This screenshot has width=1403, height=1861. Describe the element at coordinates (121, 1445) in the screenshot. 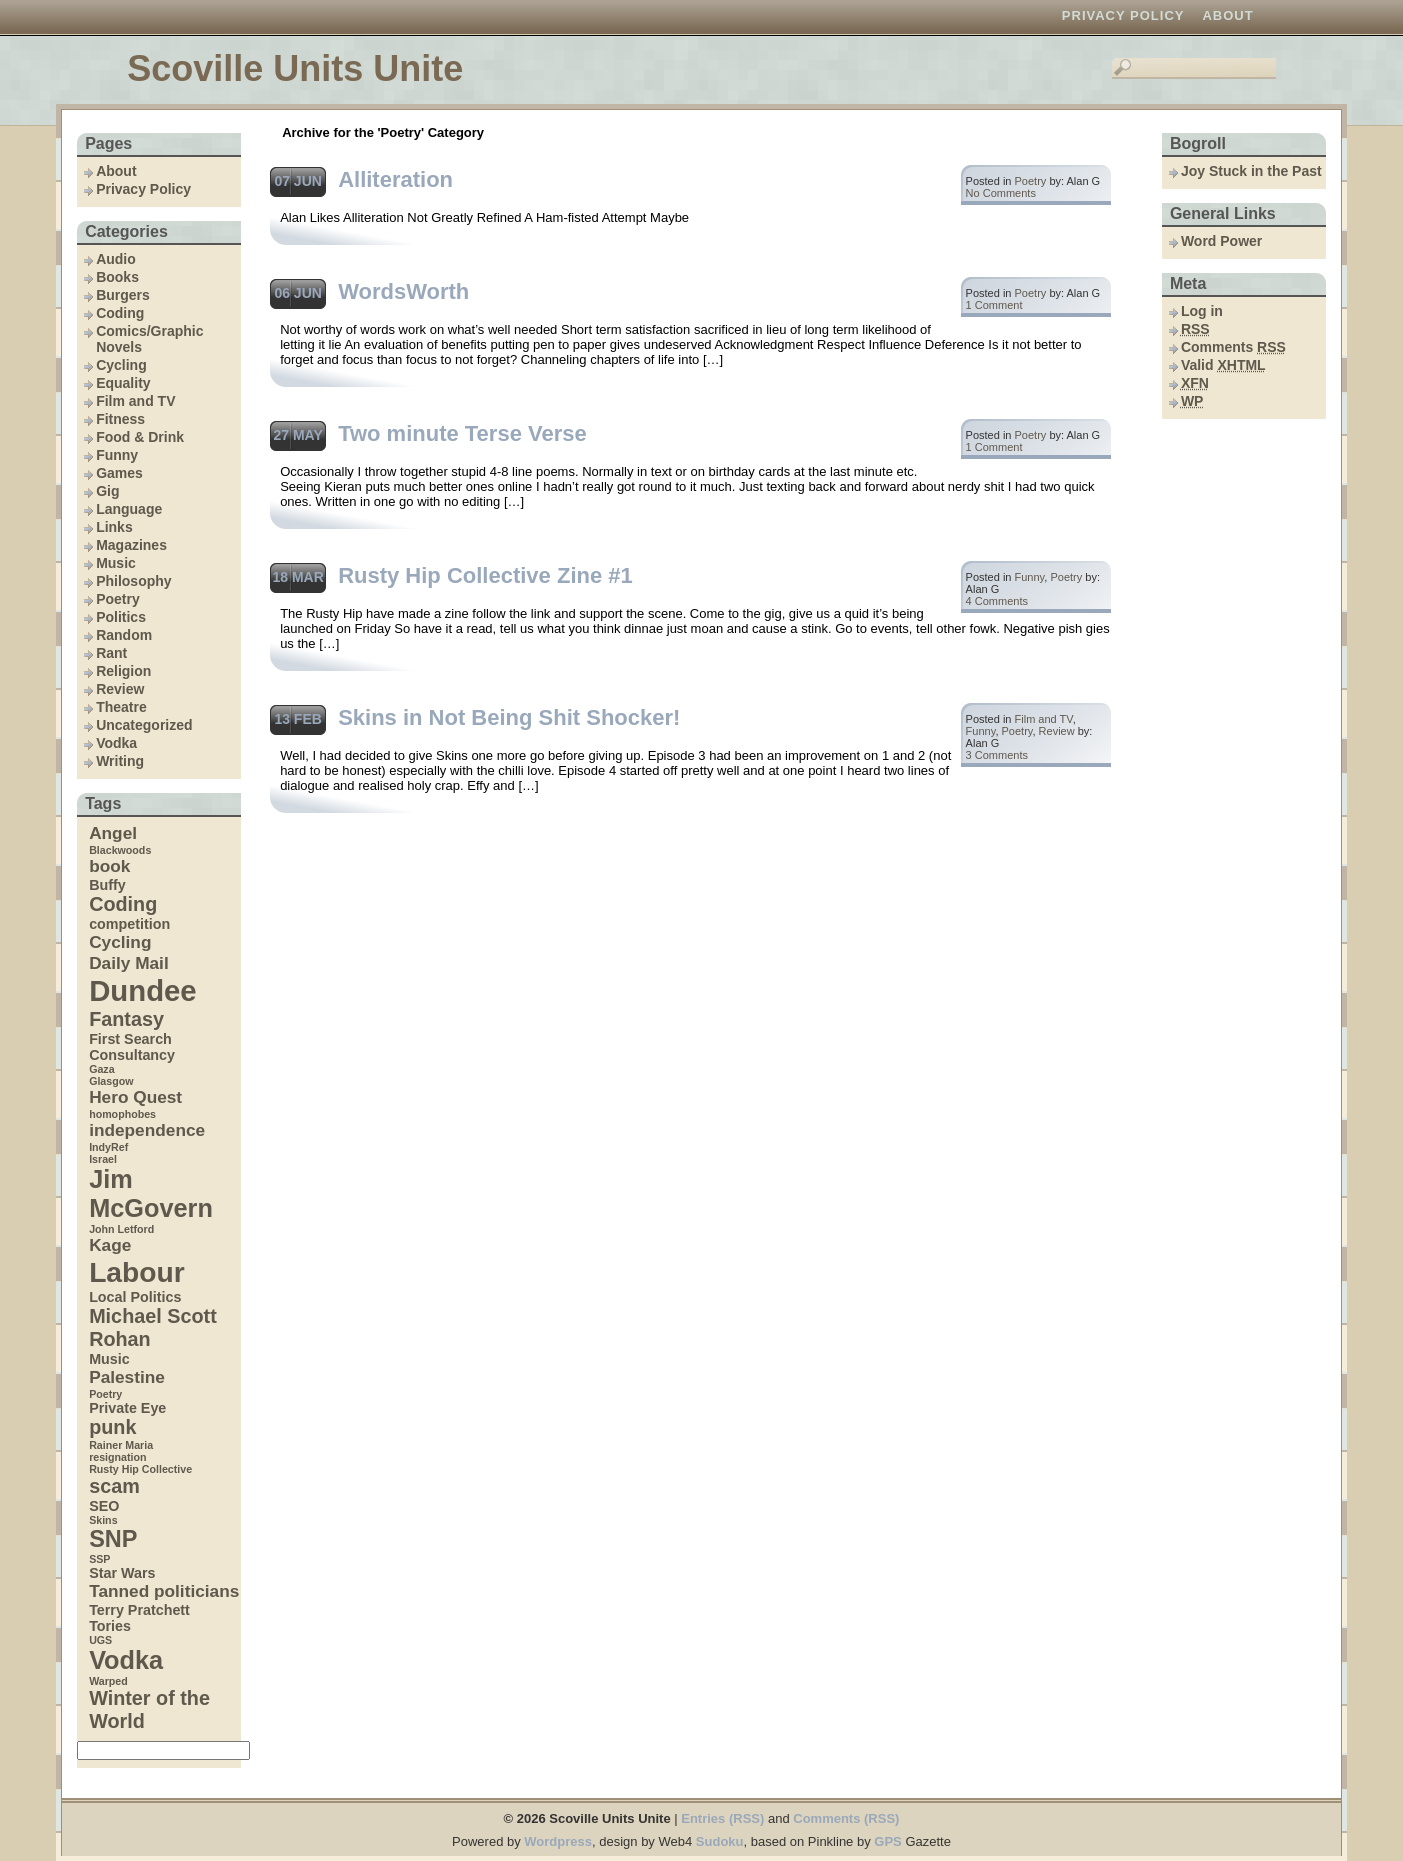

I see `Rainer Maria [Rainer Maria (3 items)]` at that location.